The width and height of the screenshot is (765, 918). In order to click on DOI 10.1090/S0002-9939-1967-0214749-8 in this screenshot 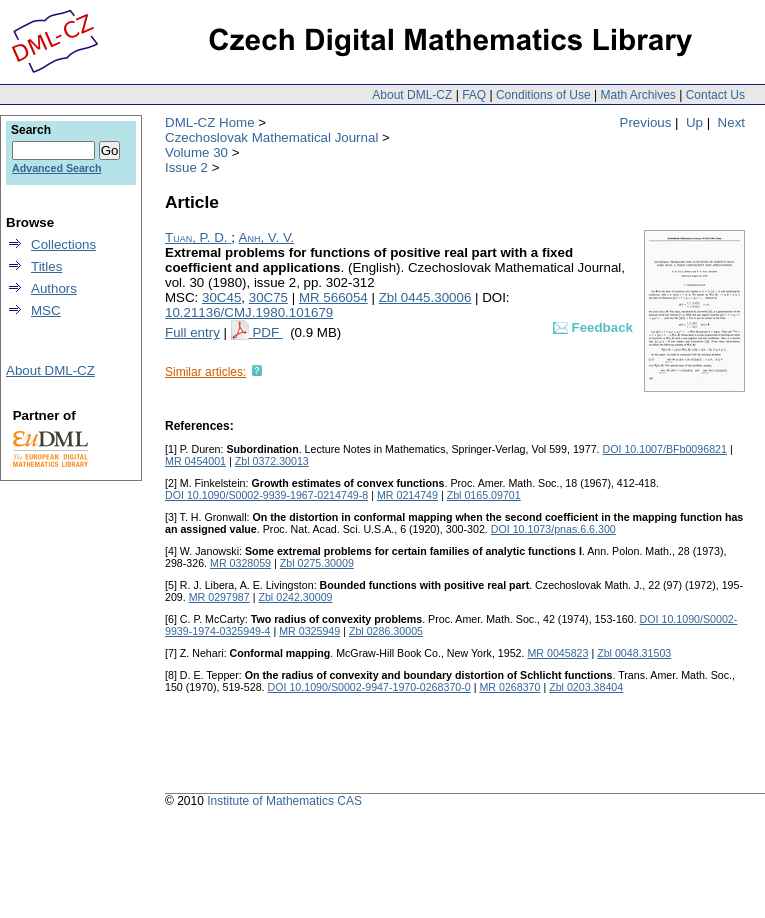, I will do `click(266, 495)`.